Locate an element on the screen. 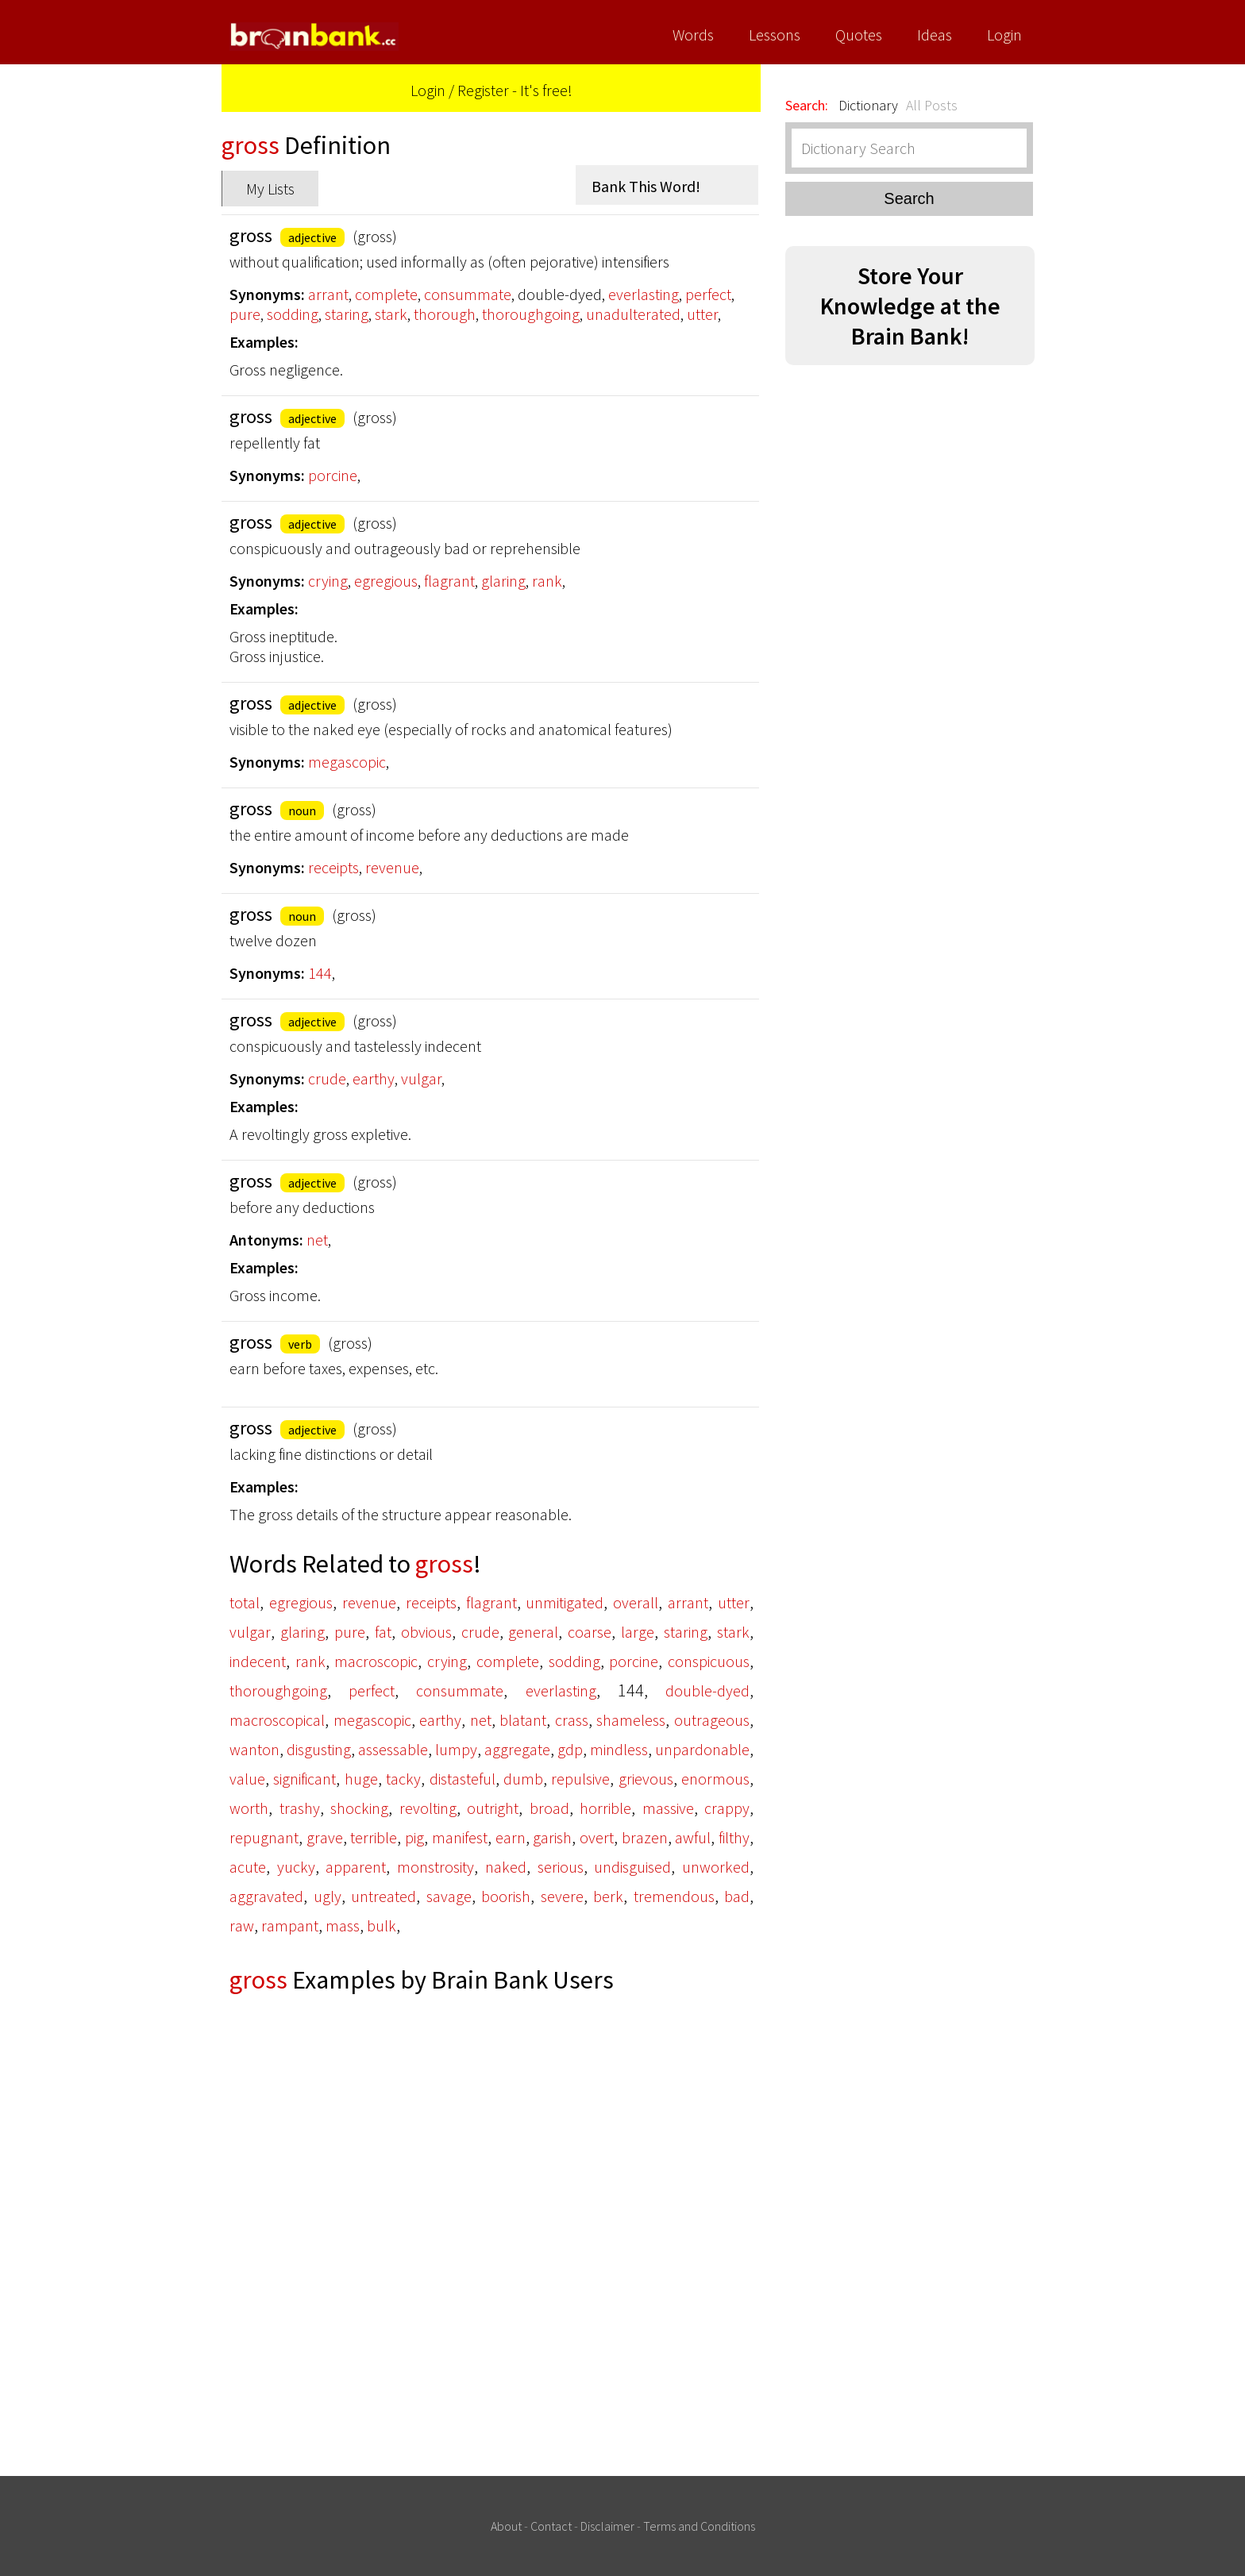  overall is located at coordinates (635, 1602).